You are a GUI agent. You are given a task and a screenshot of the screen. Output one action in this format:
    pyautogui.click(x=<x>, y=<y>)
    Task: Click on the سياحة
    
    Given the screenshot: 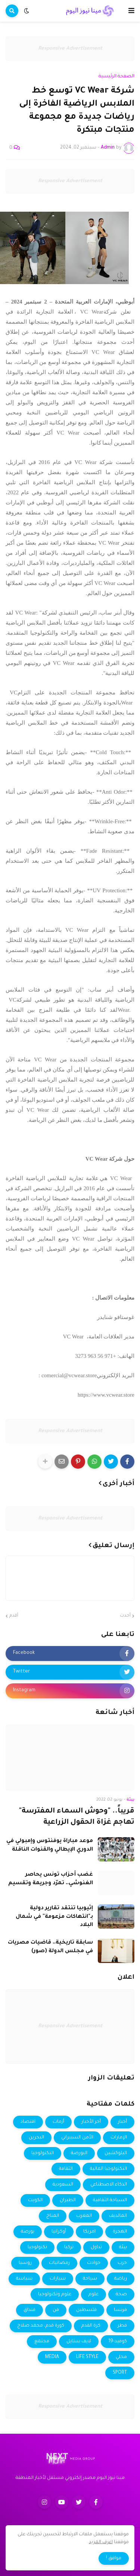 What is the action you would take?
    pyautogui.click(x=90, y=2278)
    